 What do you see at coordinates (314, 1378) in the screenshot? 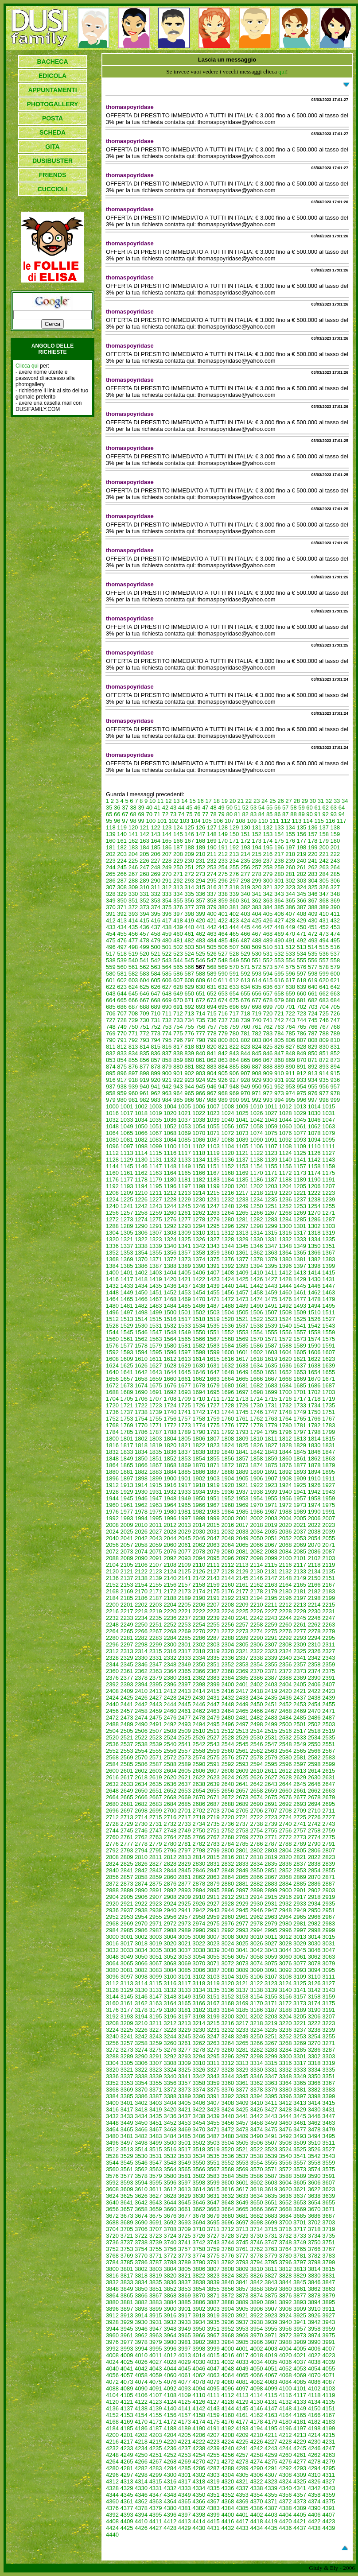
I see `1670` at bounding box center [314, 1378].